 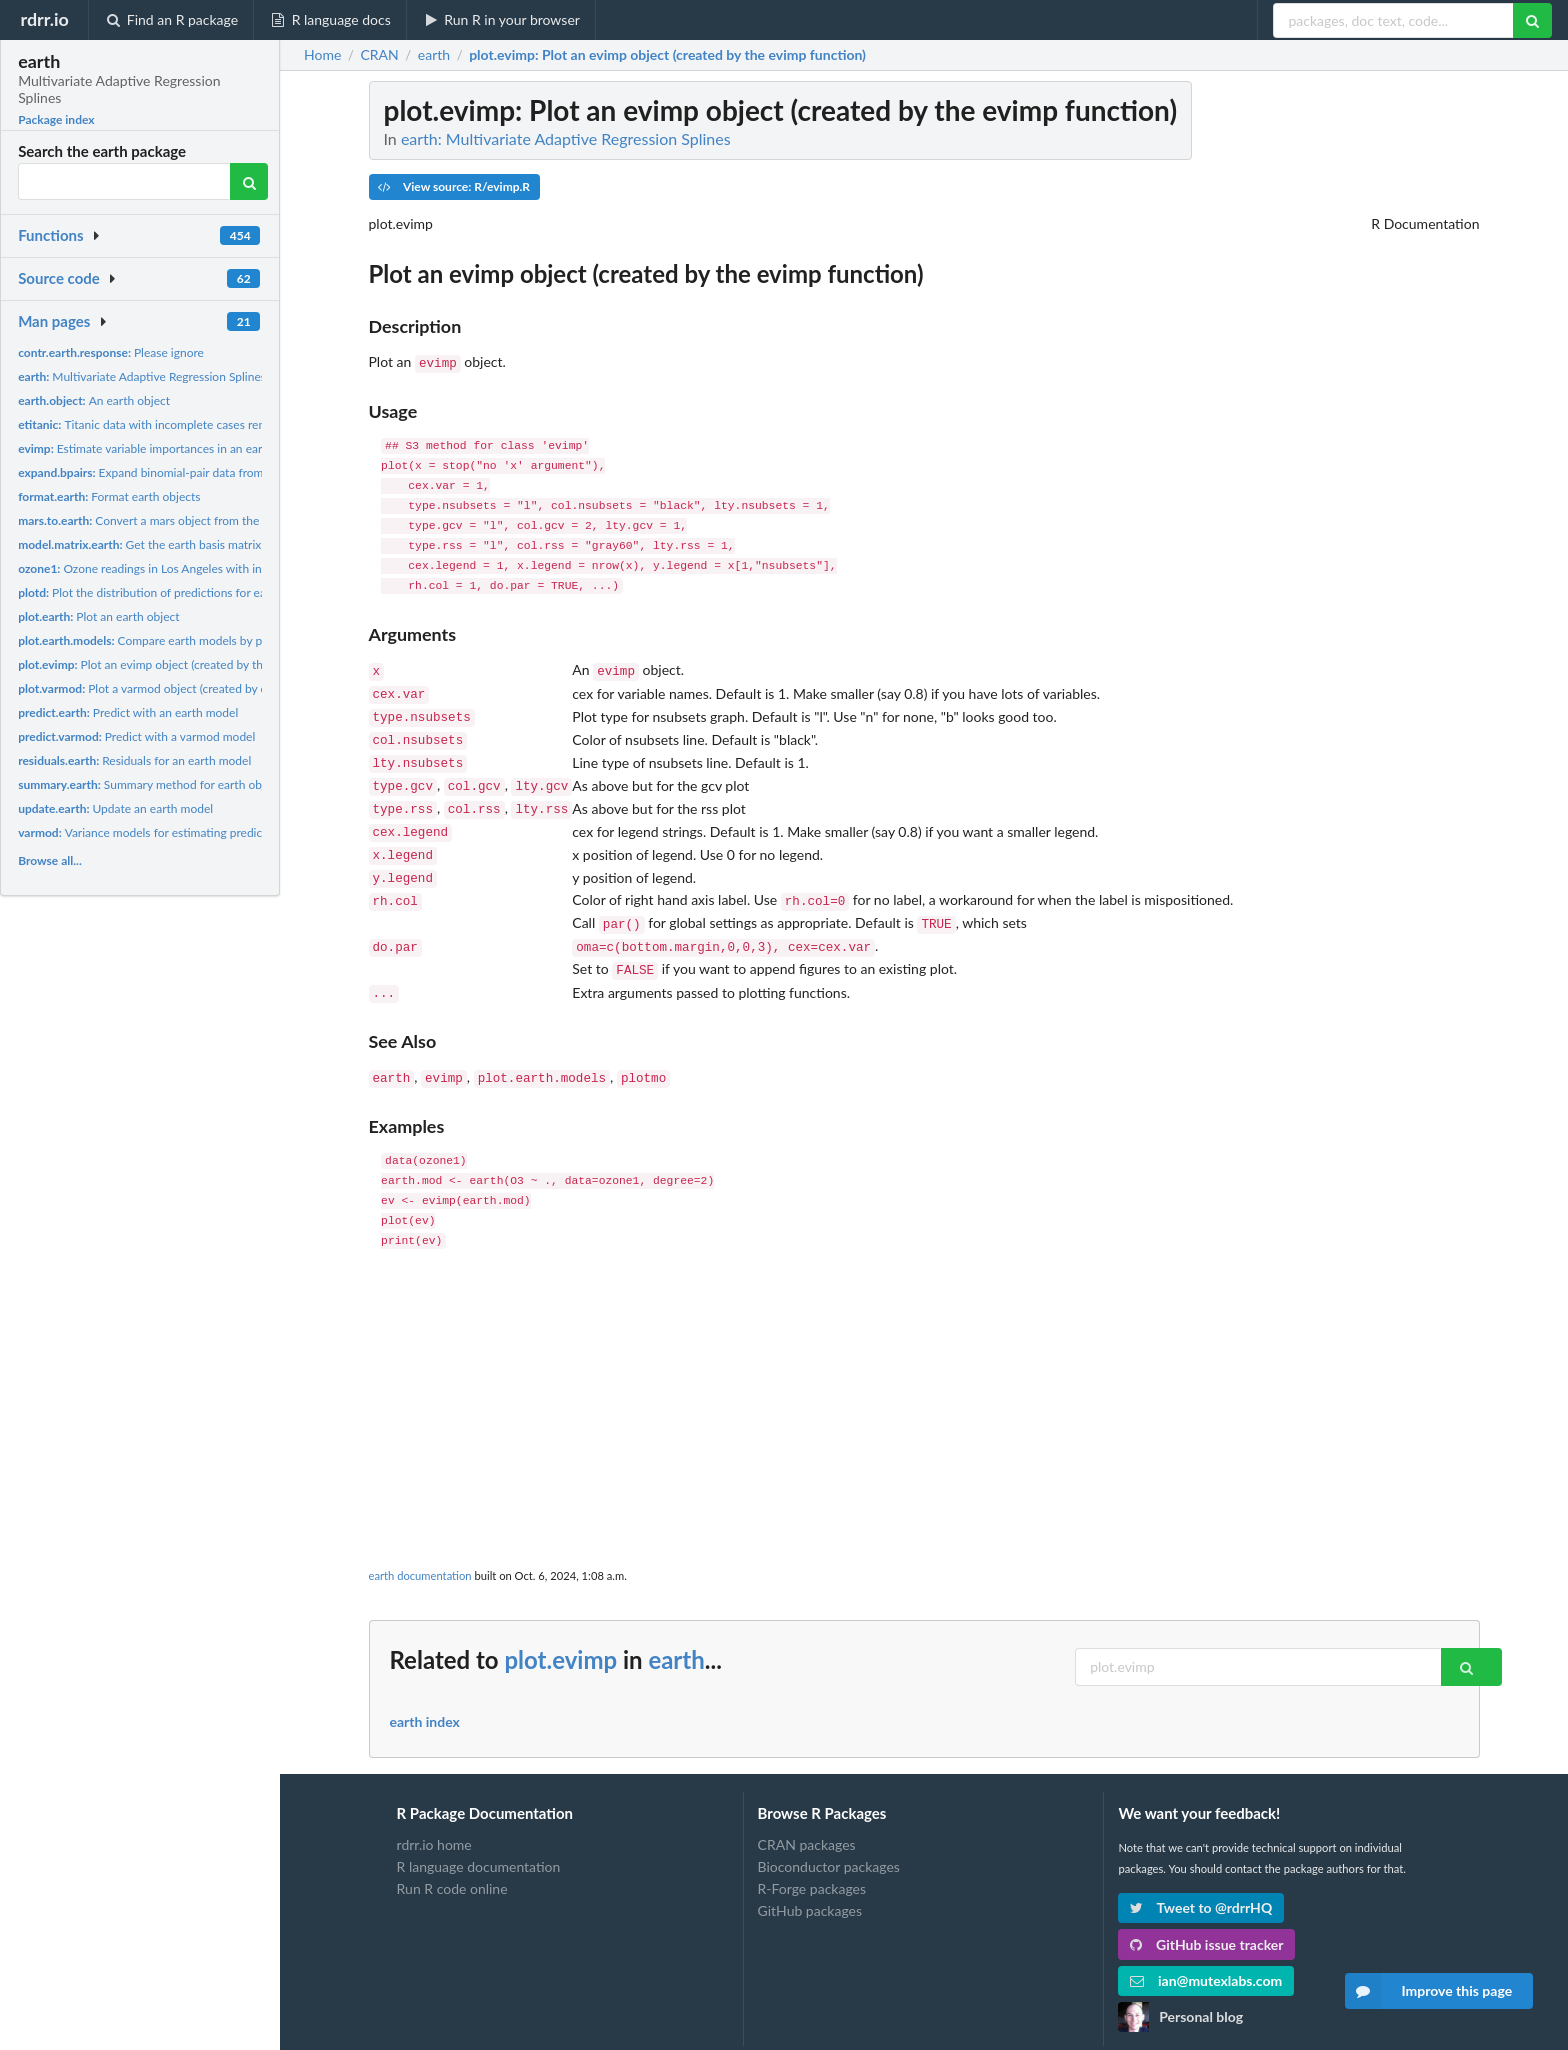 I want to click on Predict with a varmod model, so click(x=136, y=736).